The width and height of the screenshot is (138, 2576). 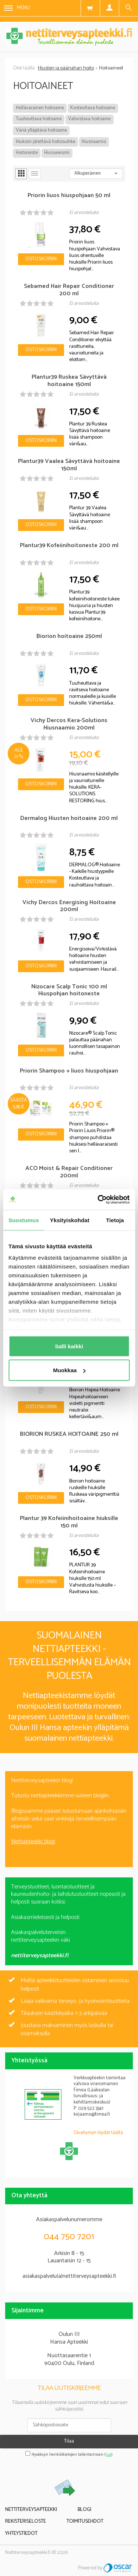 What do you see at coordinates (85, 2521) in the screenshot?
I see `Toimitusehdot` at bounding box center [85, 2521].